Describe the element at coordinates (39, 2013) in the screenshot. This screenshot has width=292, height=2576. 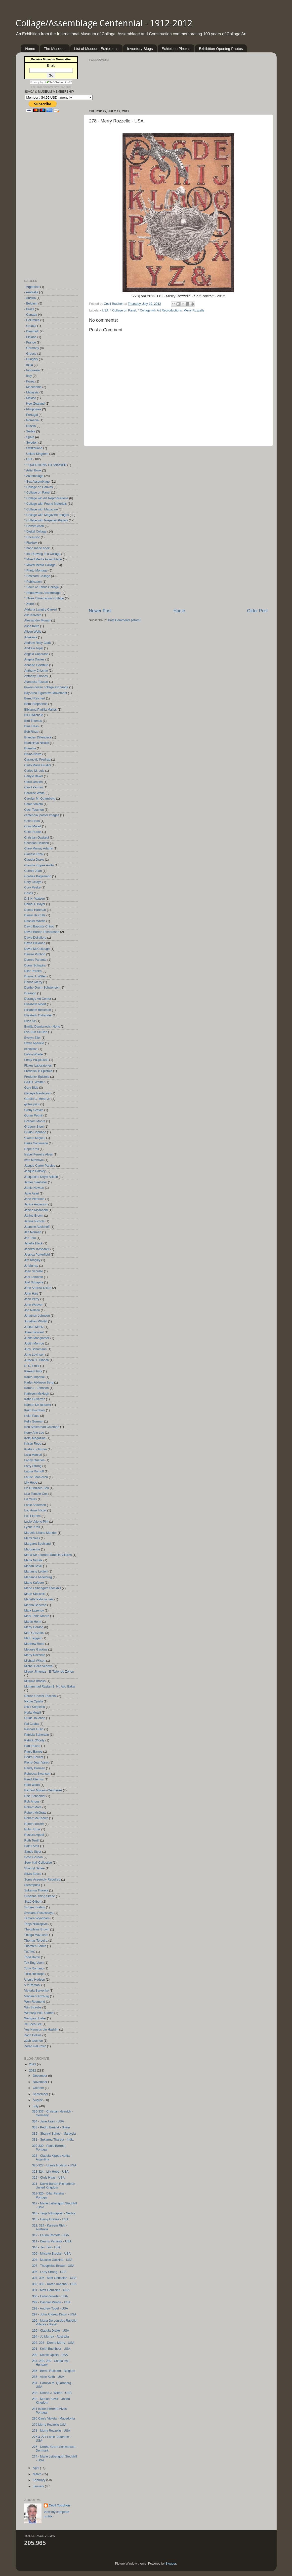
I see `Wisnuaji Putu Utama` at that location.